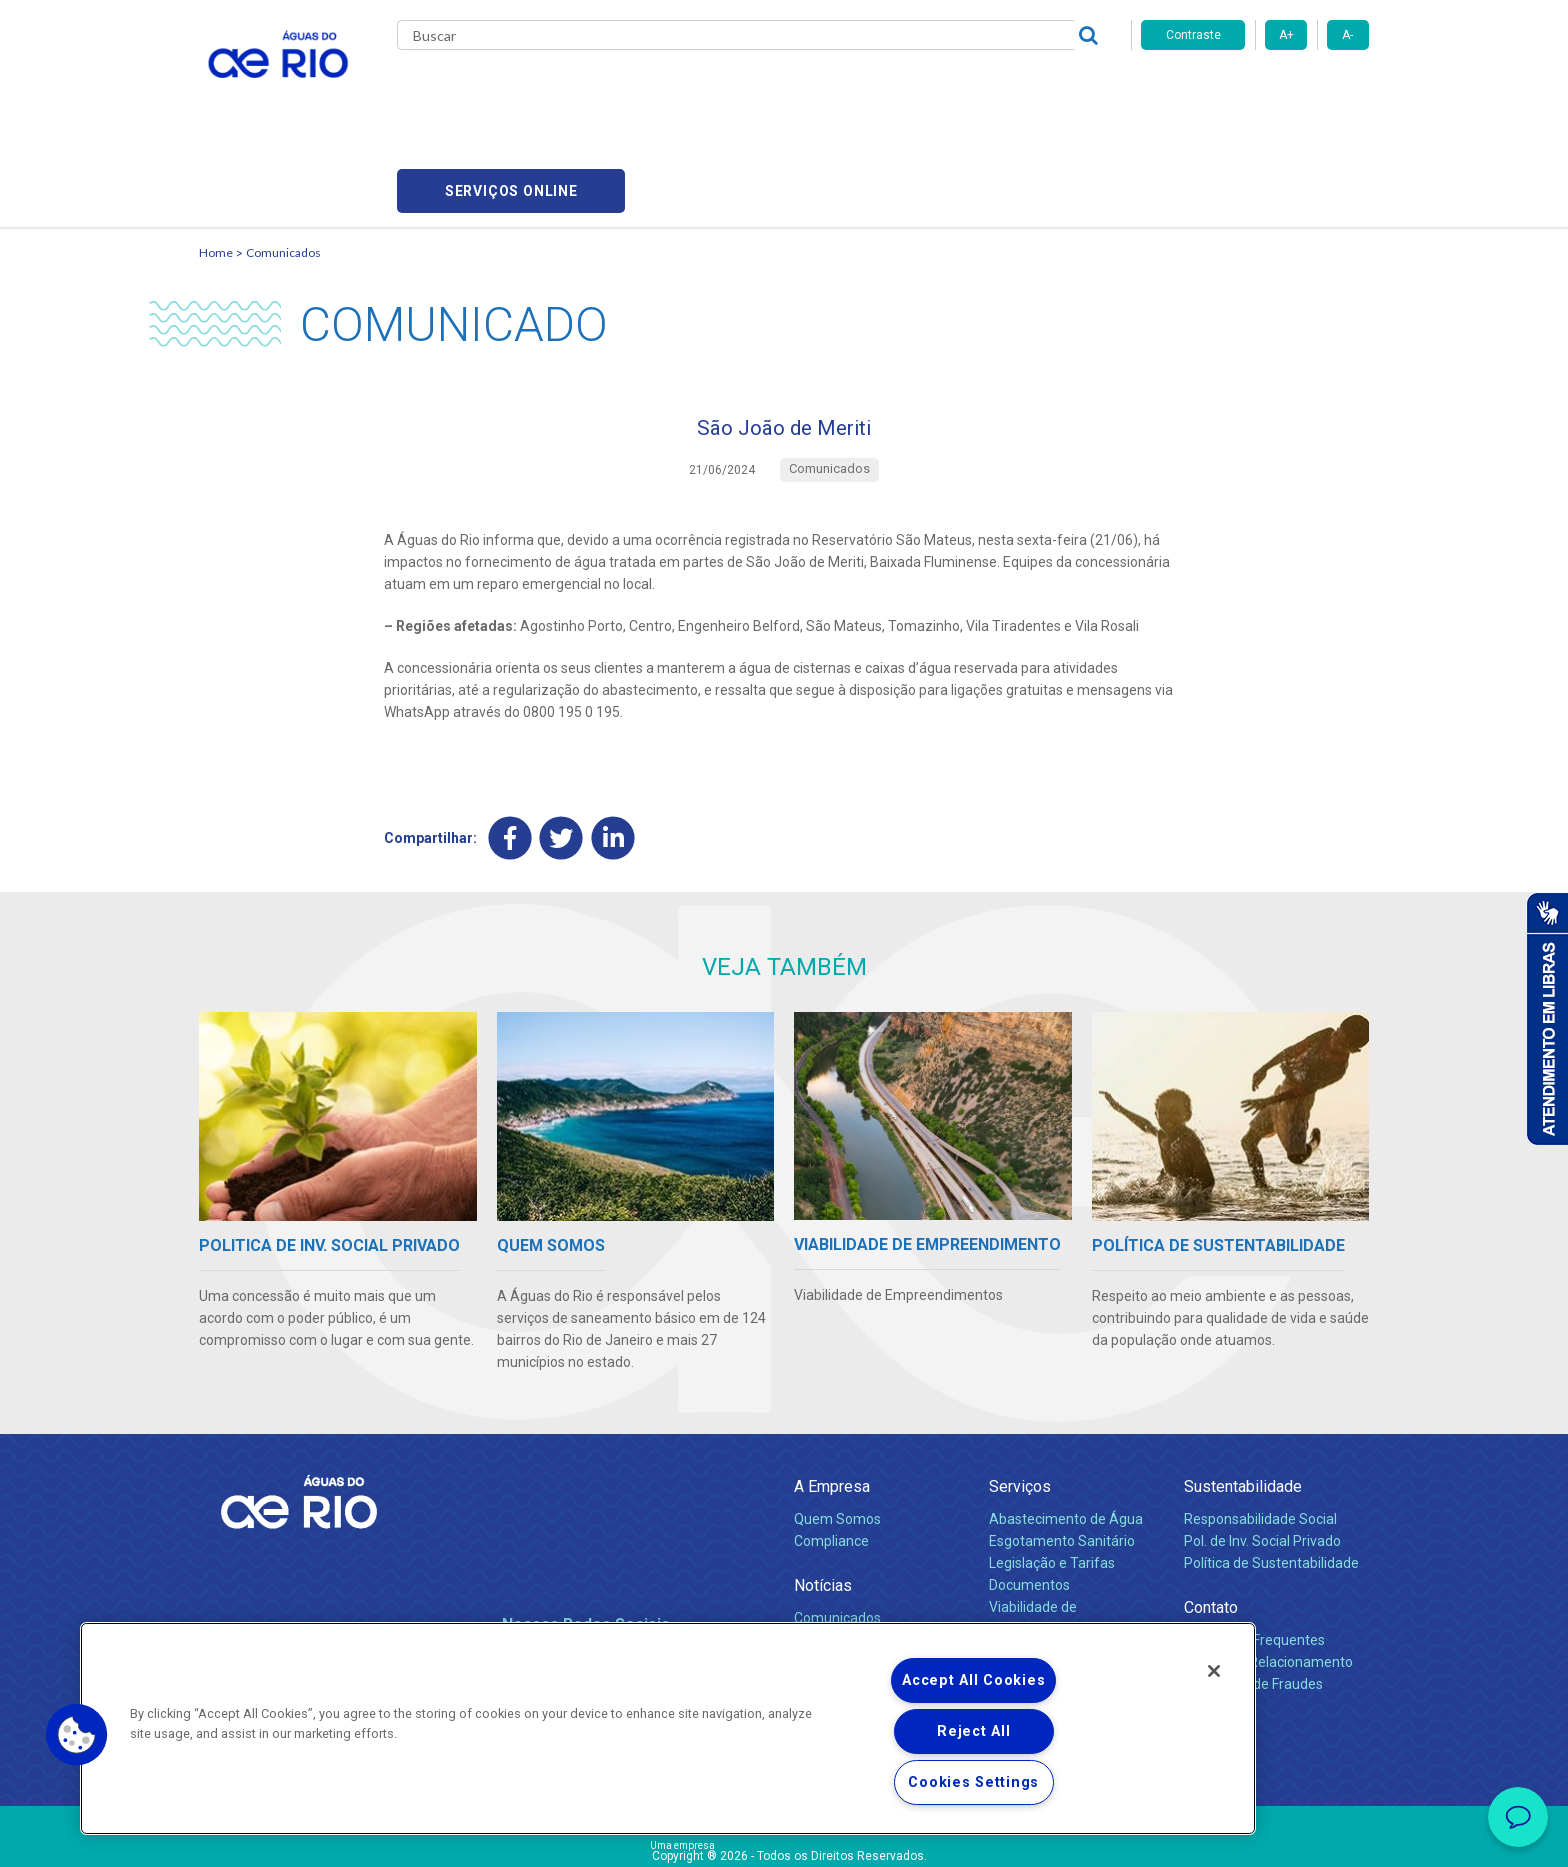  What do you see at coordinates (1253, 1595) in the screenshot?
I see `Denúncias de Fraudes` at bounding box center [1253, 1595].